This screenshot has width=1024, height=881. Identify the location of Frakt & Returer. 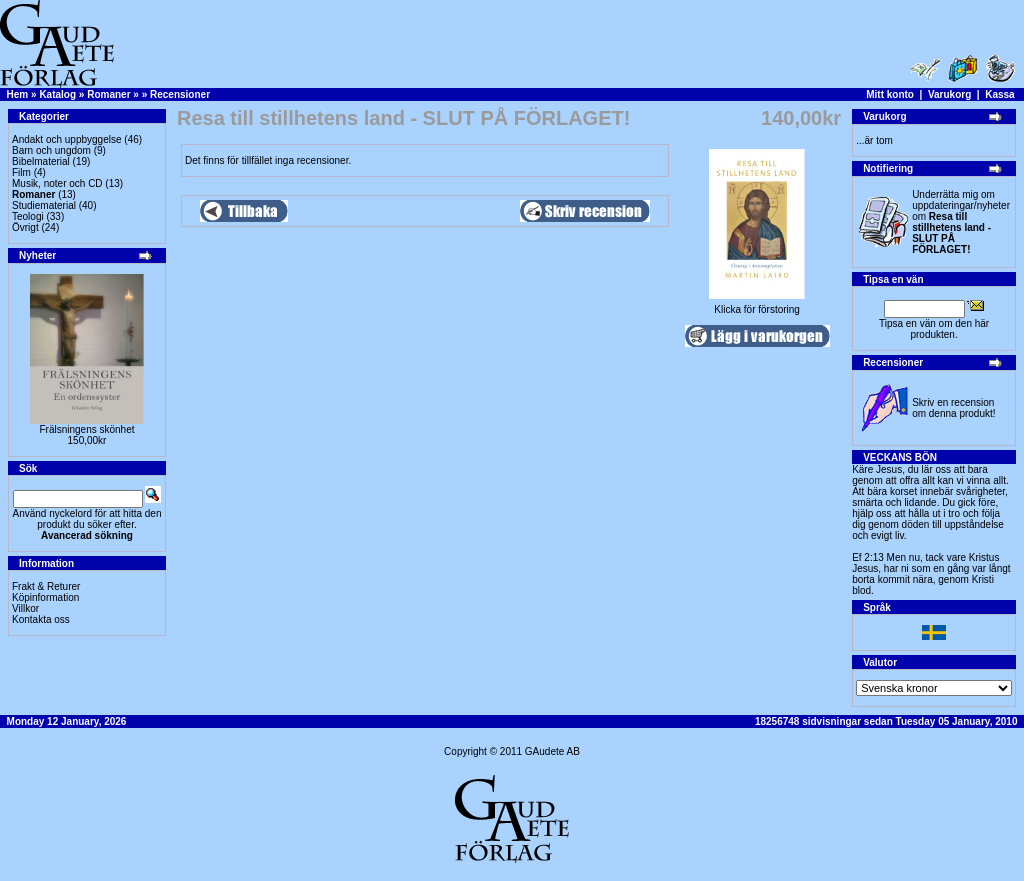
(46, 586).